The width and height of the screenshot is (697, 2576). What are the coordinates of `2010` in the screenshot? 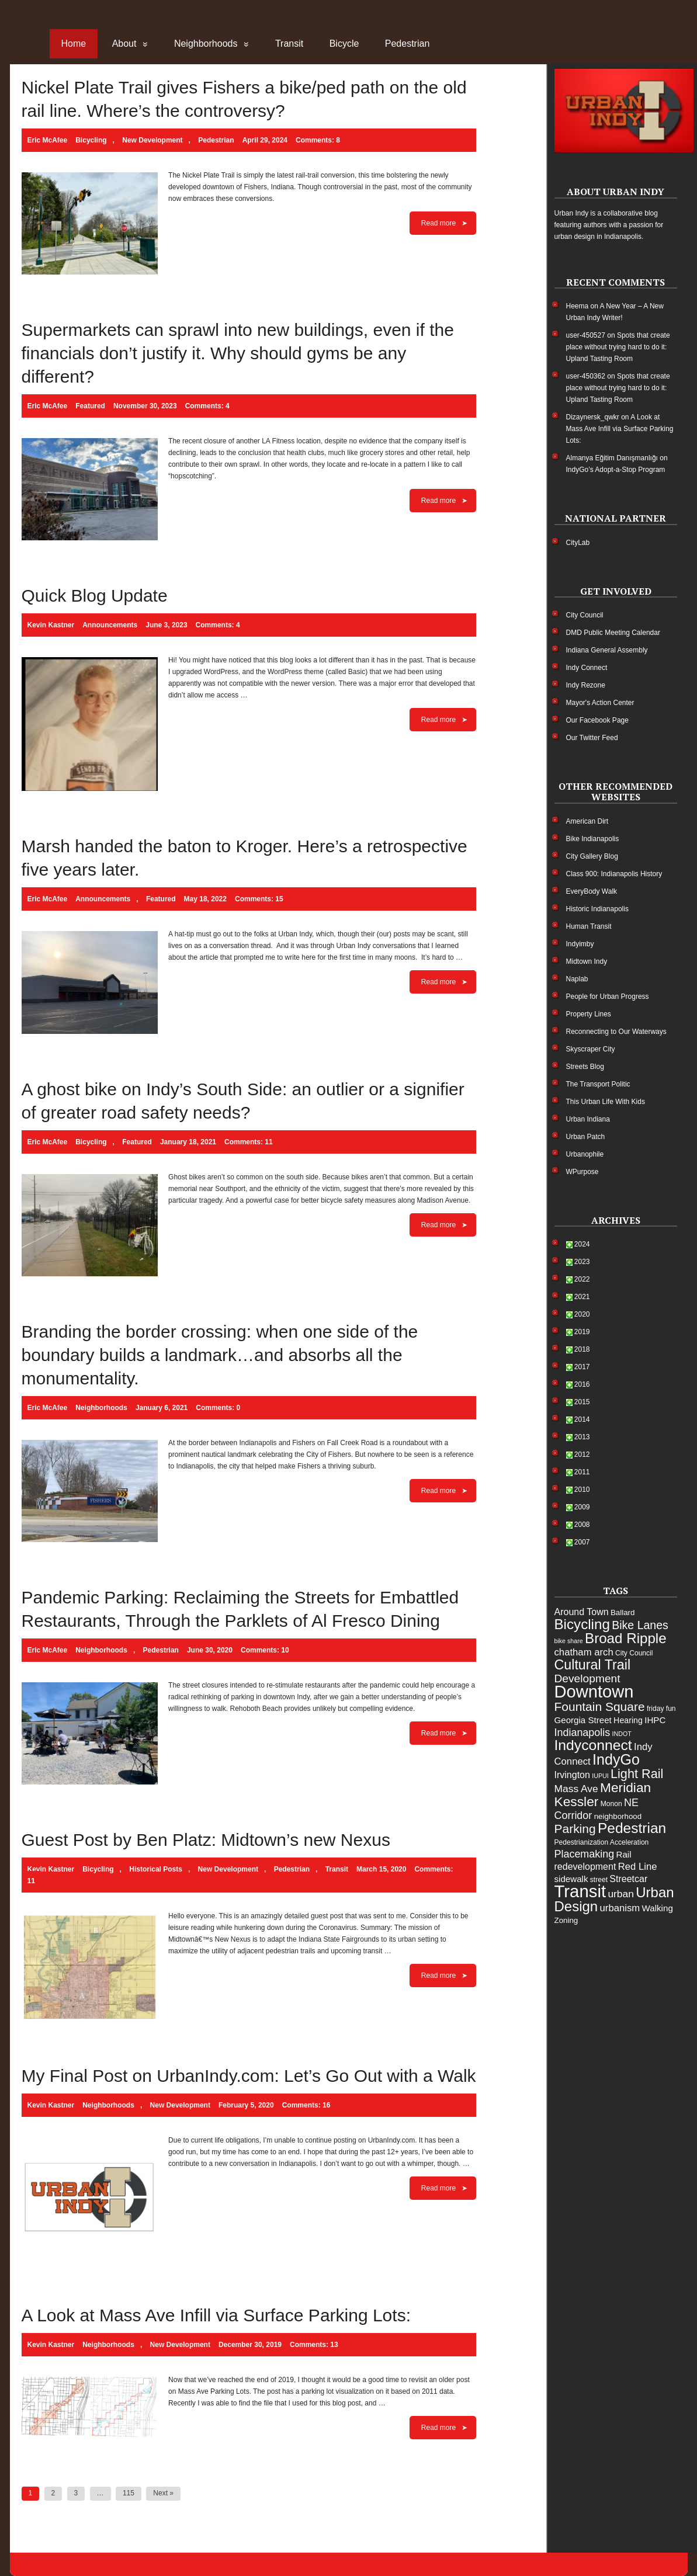 It's located at (582, 1489).